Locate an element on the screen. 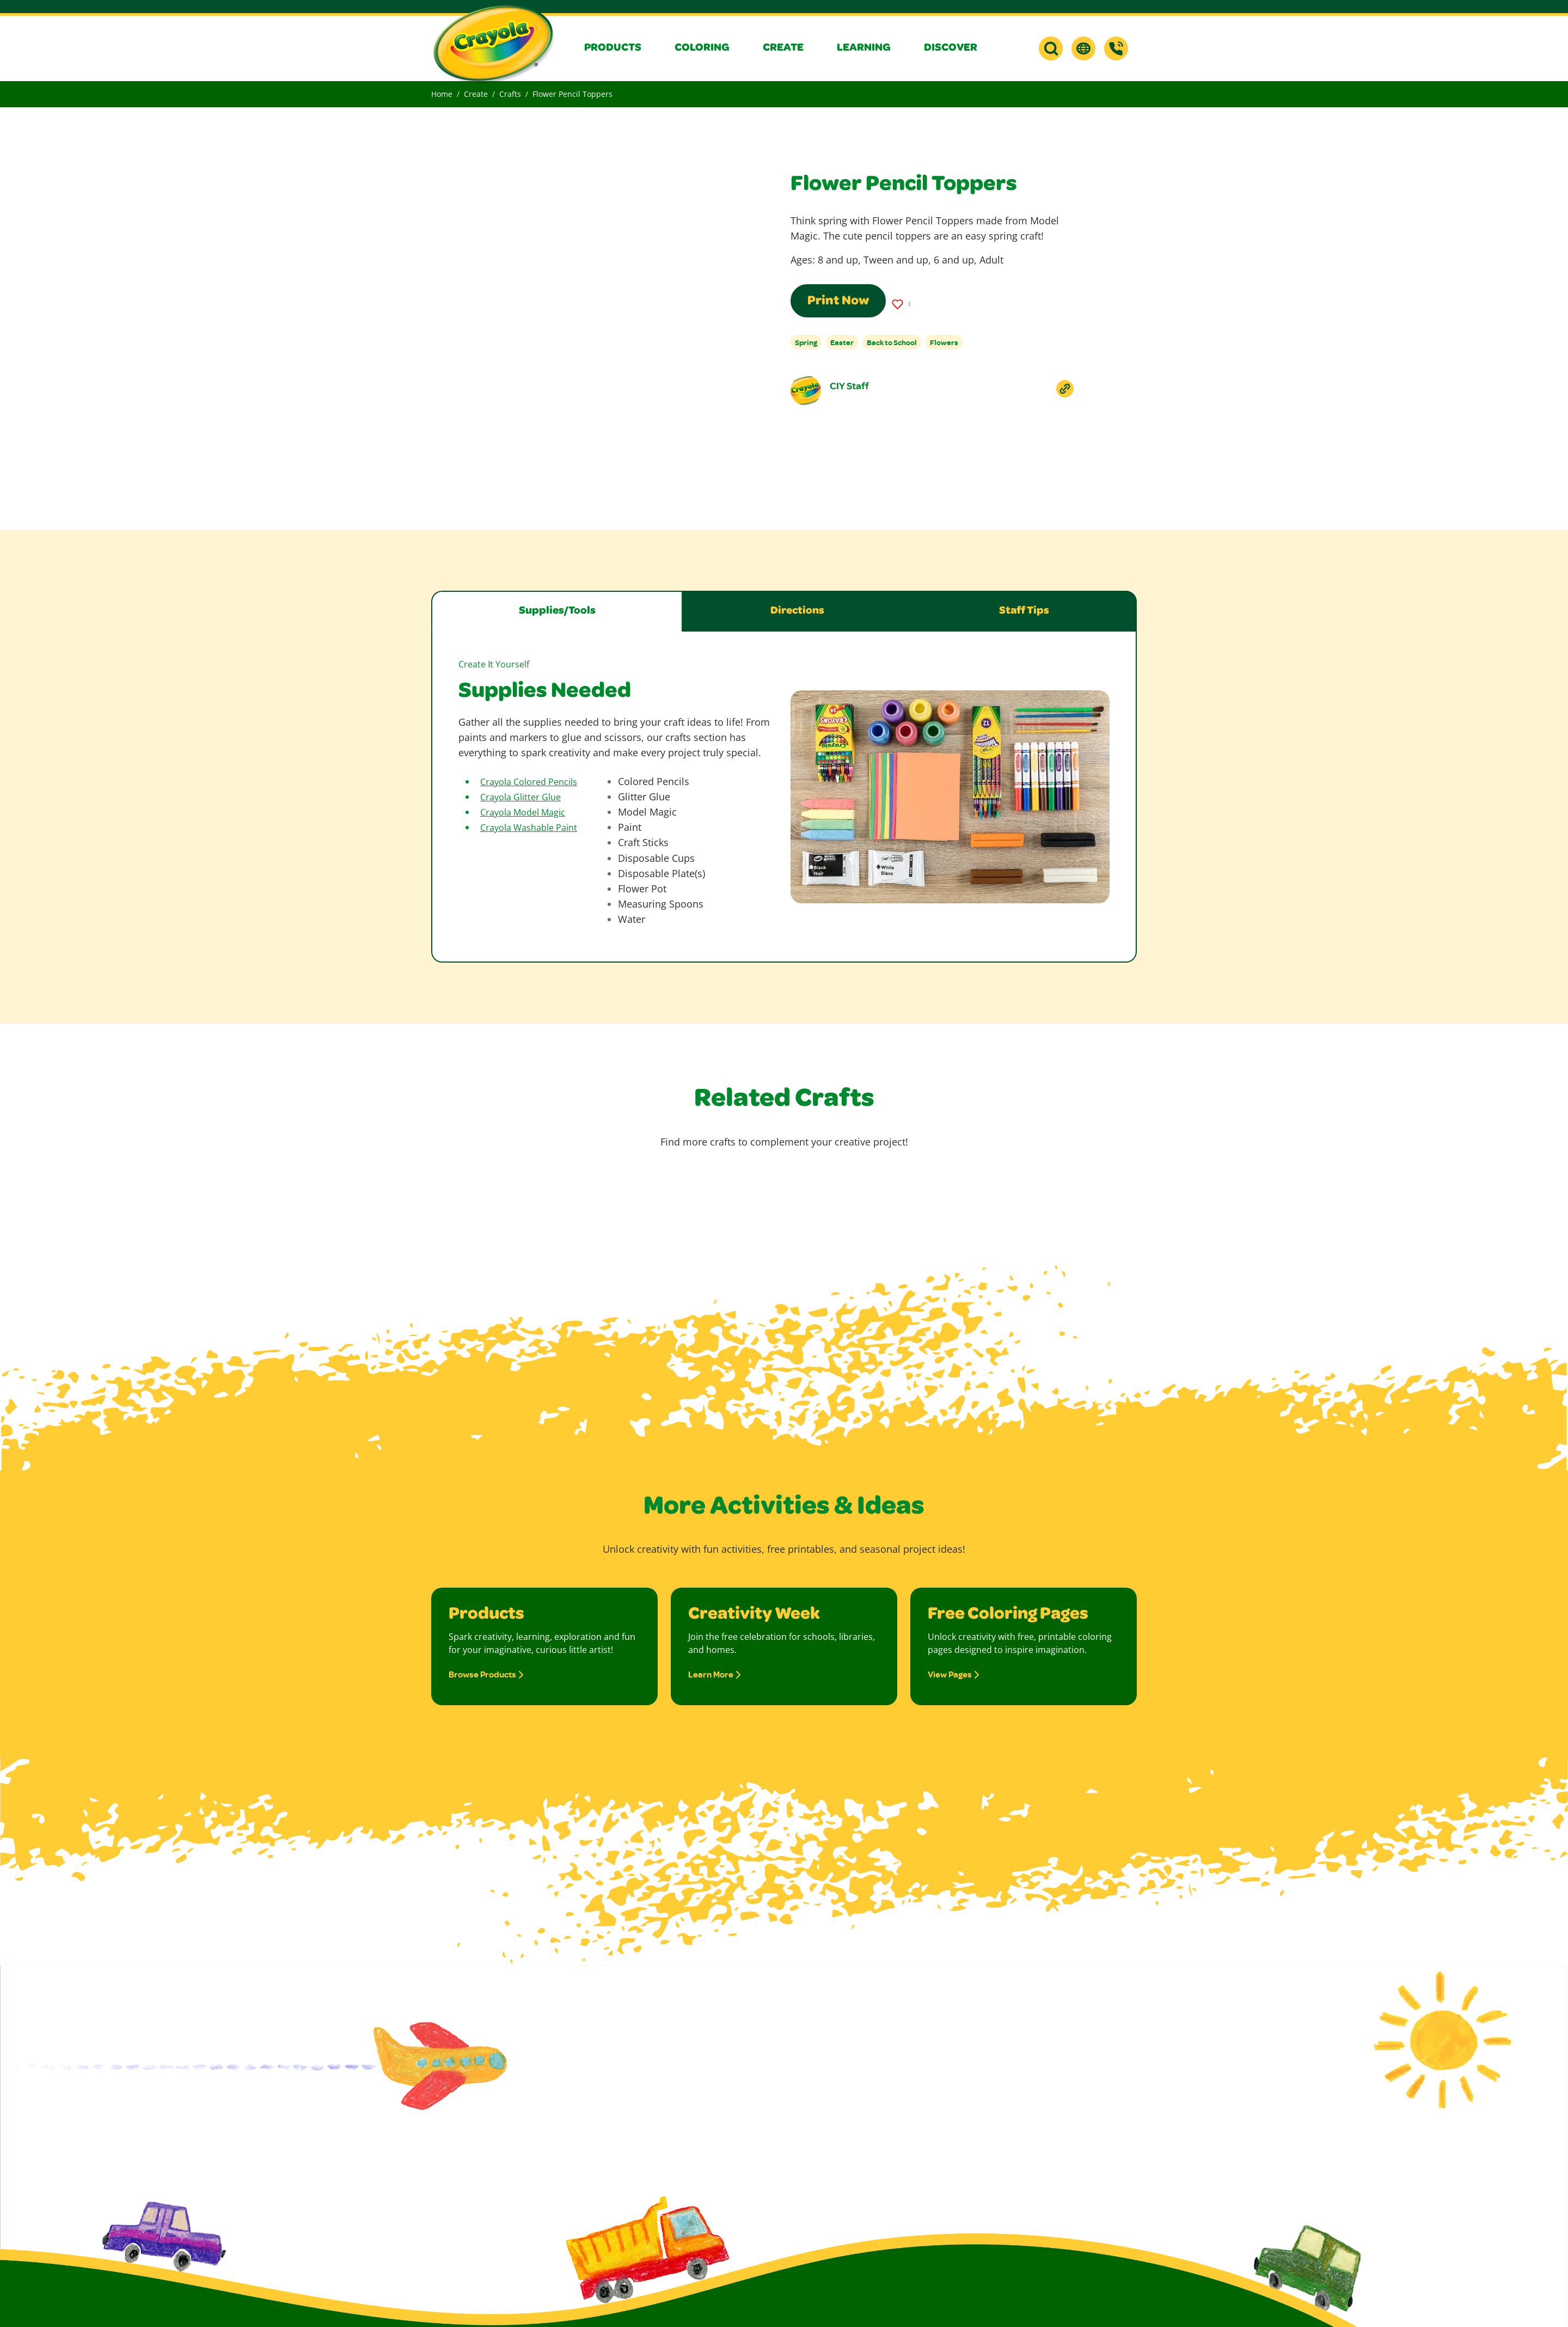  Print Now [Print this page using a print-friendly format] is located at coordinates (838, 301).